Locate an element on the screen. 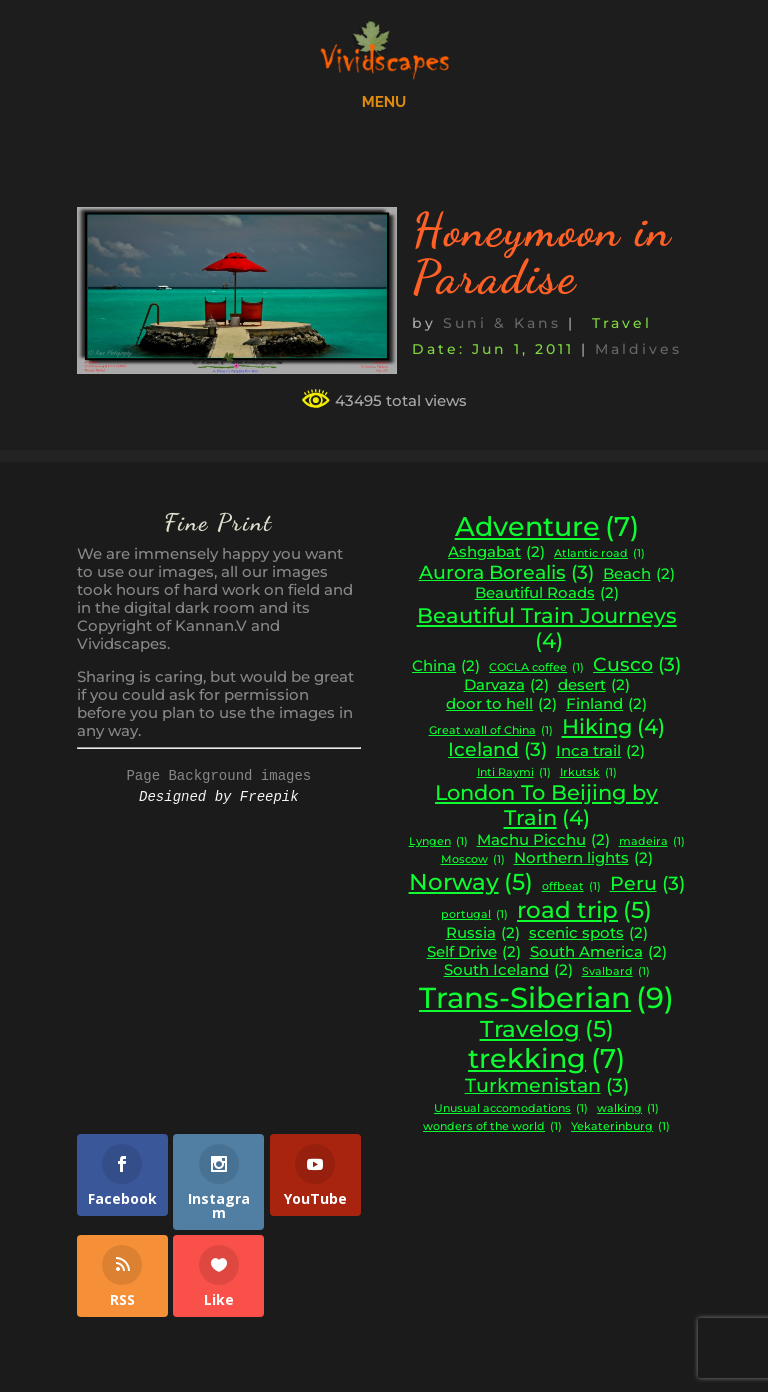  portugal [portugal (1 item)] is located at coordinates (474, 915).